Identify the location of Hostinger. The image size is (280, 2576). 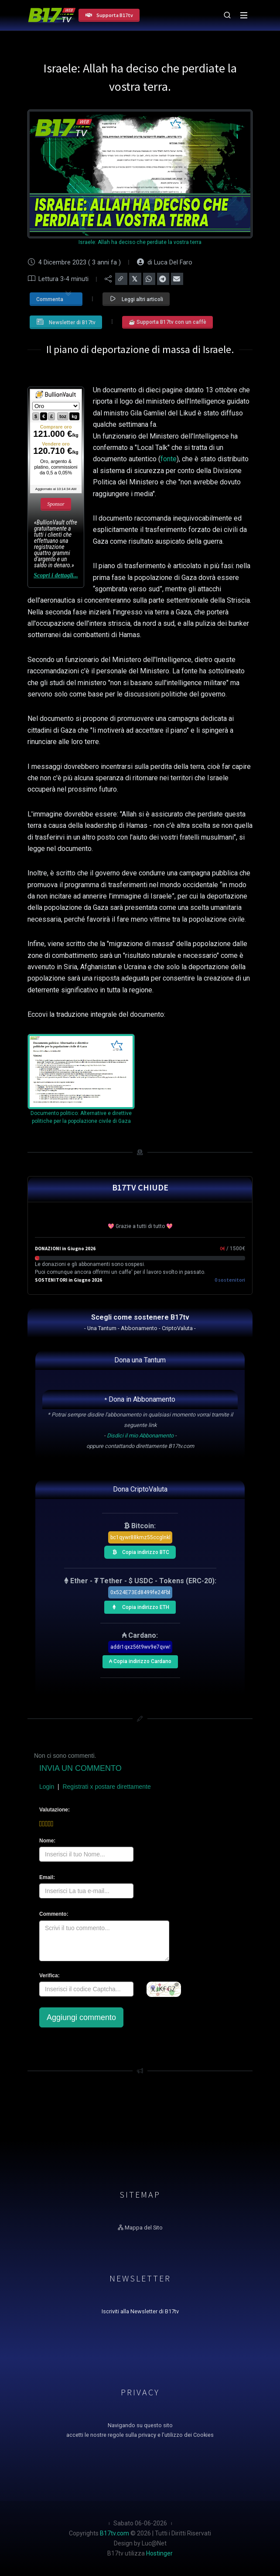
(159, 2553).